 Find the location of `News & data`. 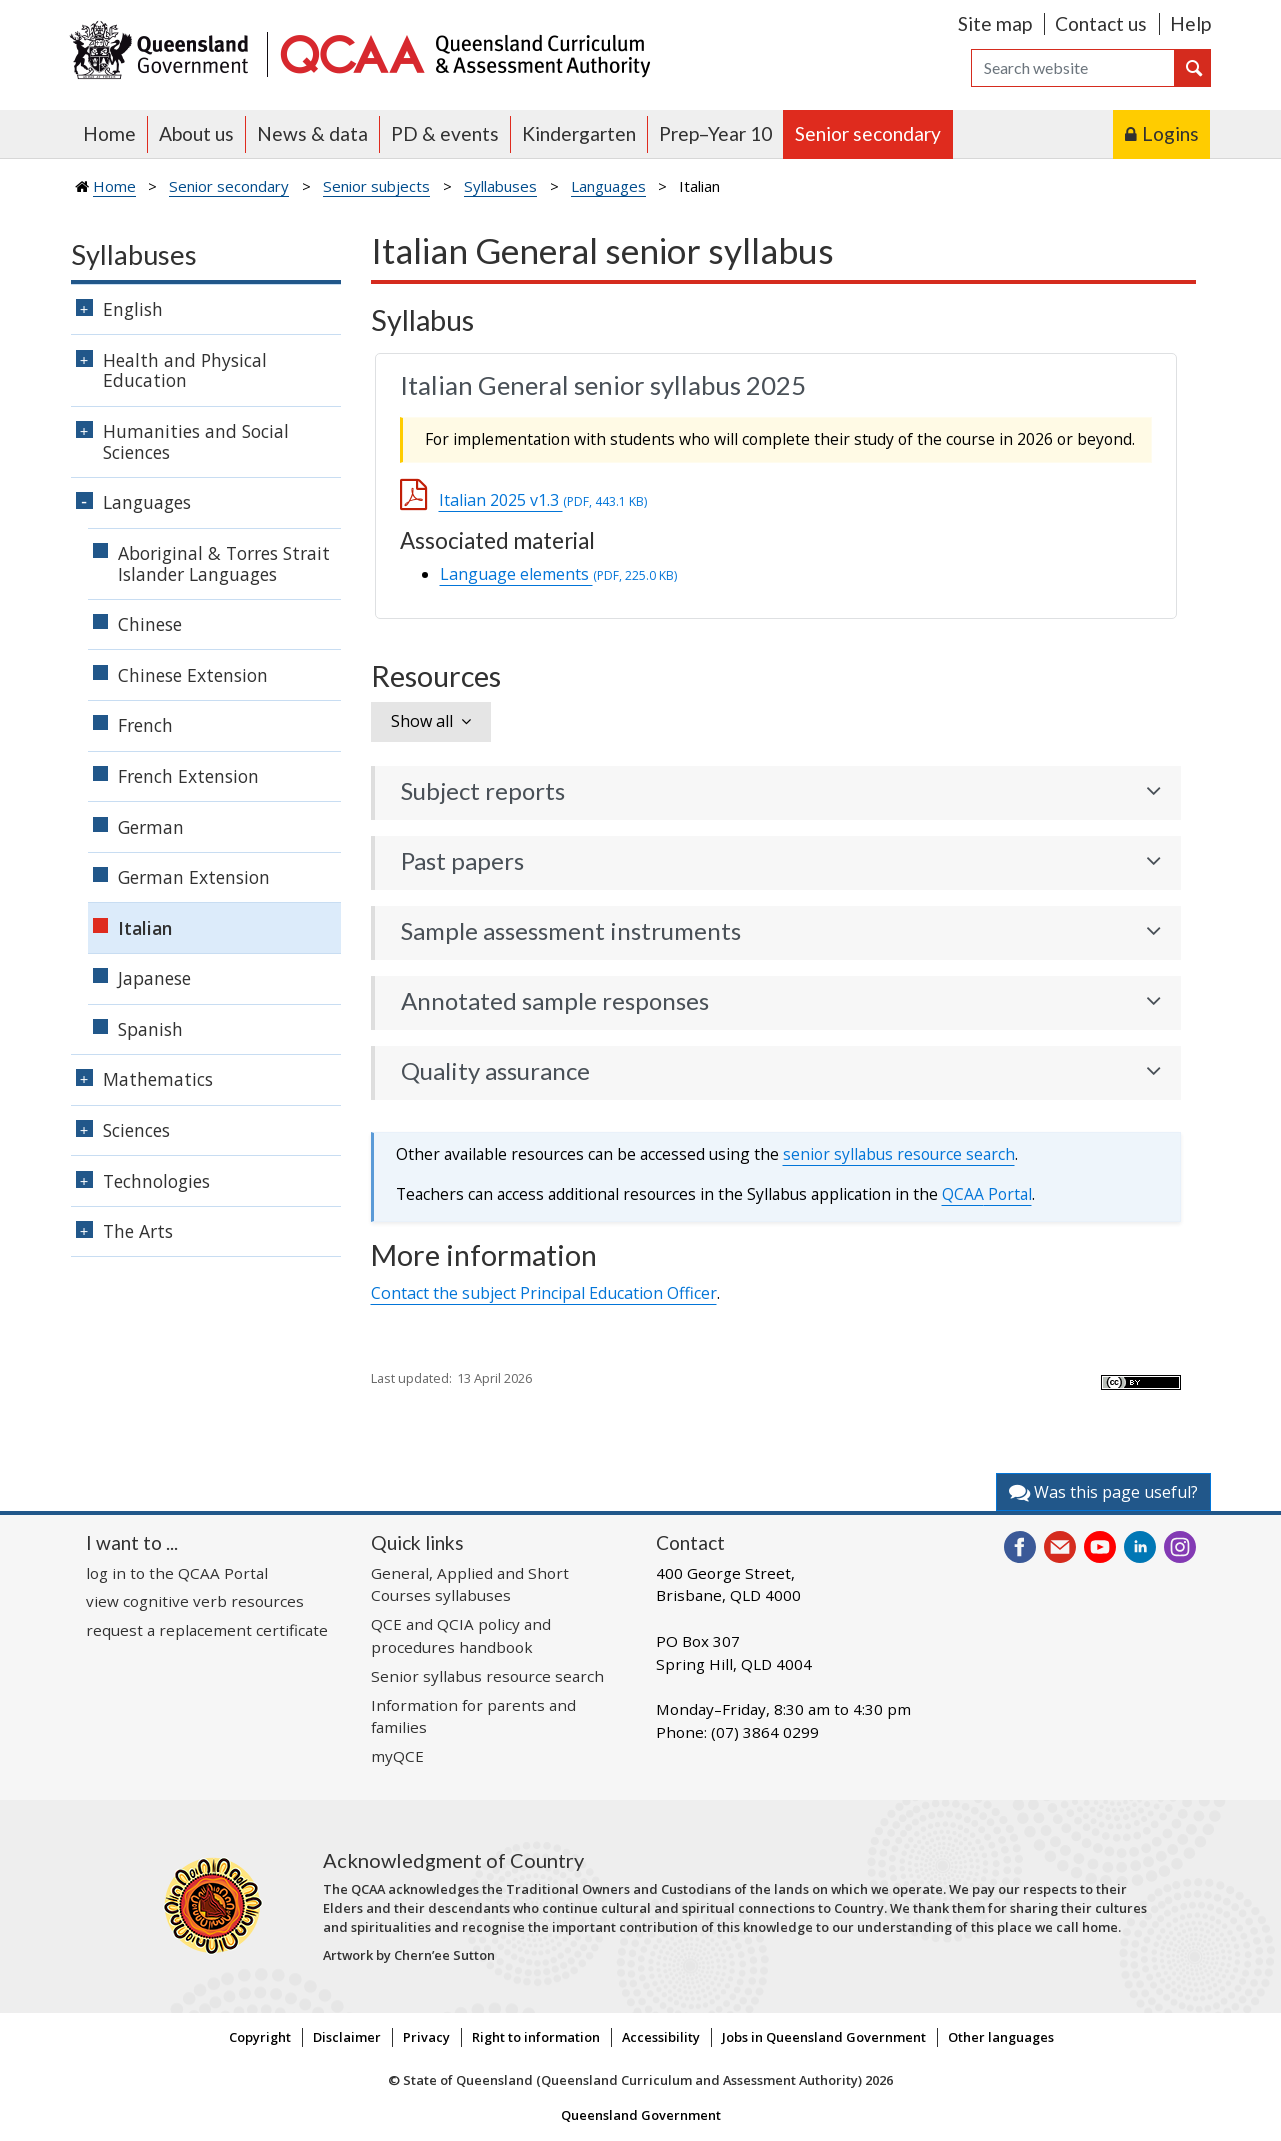

News & data is located at coordinates (312, 133).